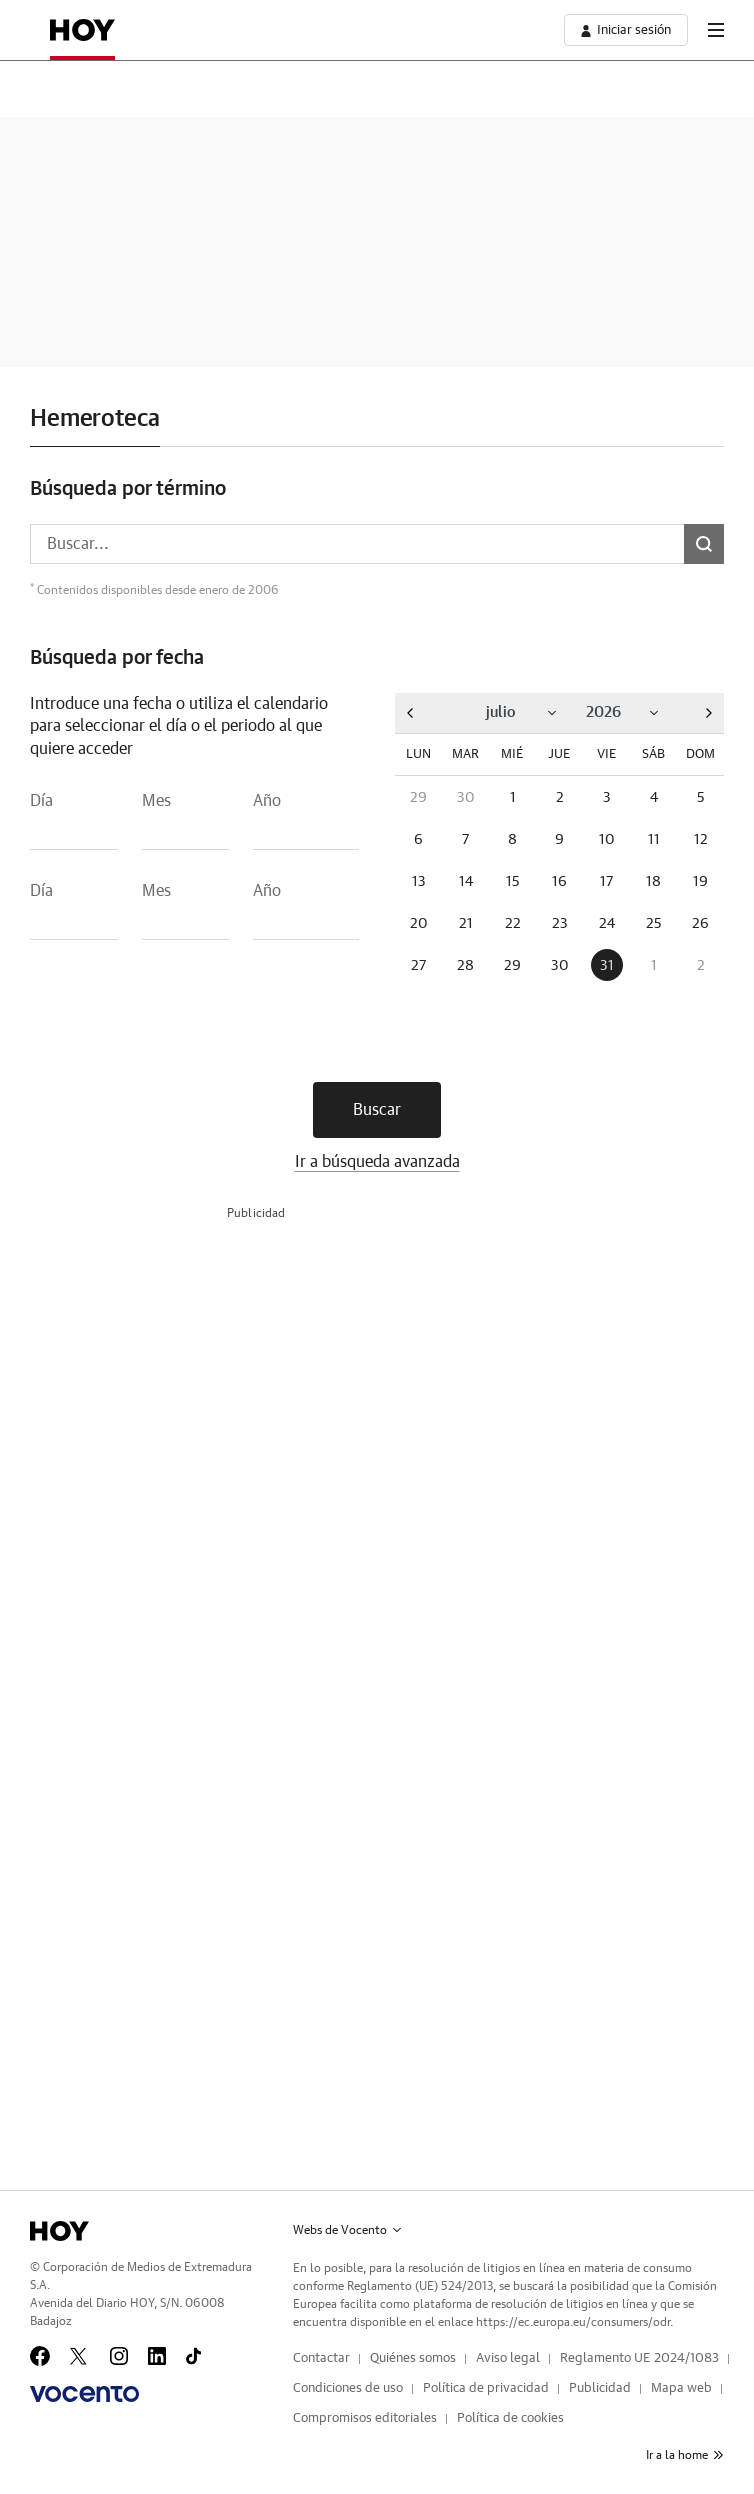 This screenshot has width=754, height=2494. What do you see at coordinates (508, 2358) in the screenshot?
I see `Aviso legal` at bounding box center [508, 2358].